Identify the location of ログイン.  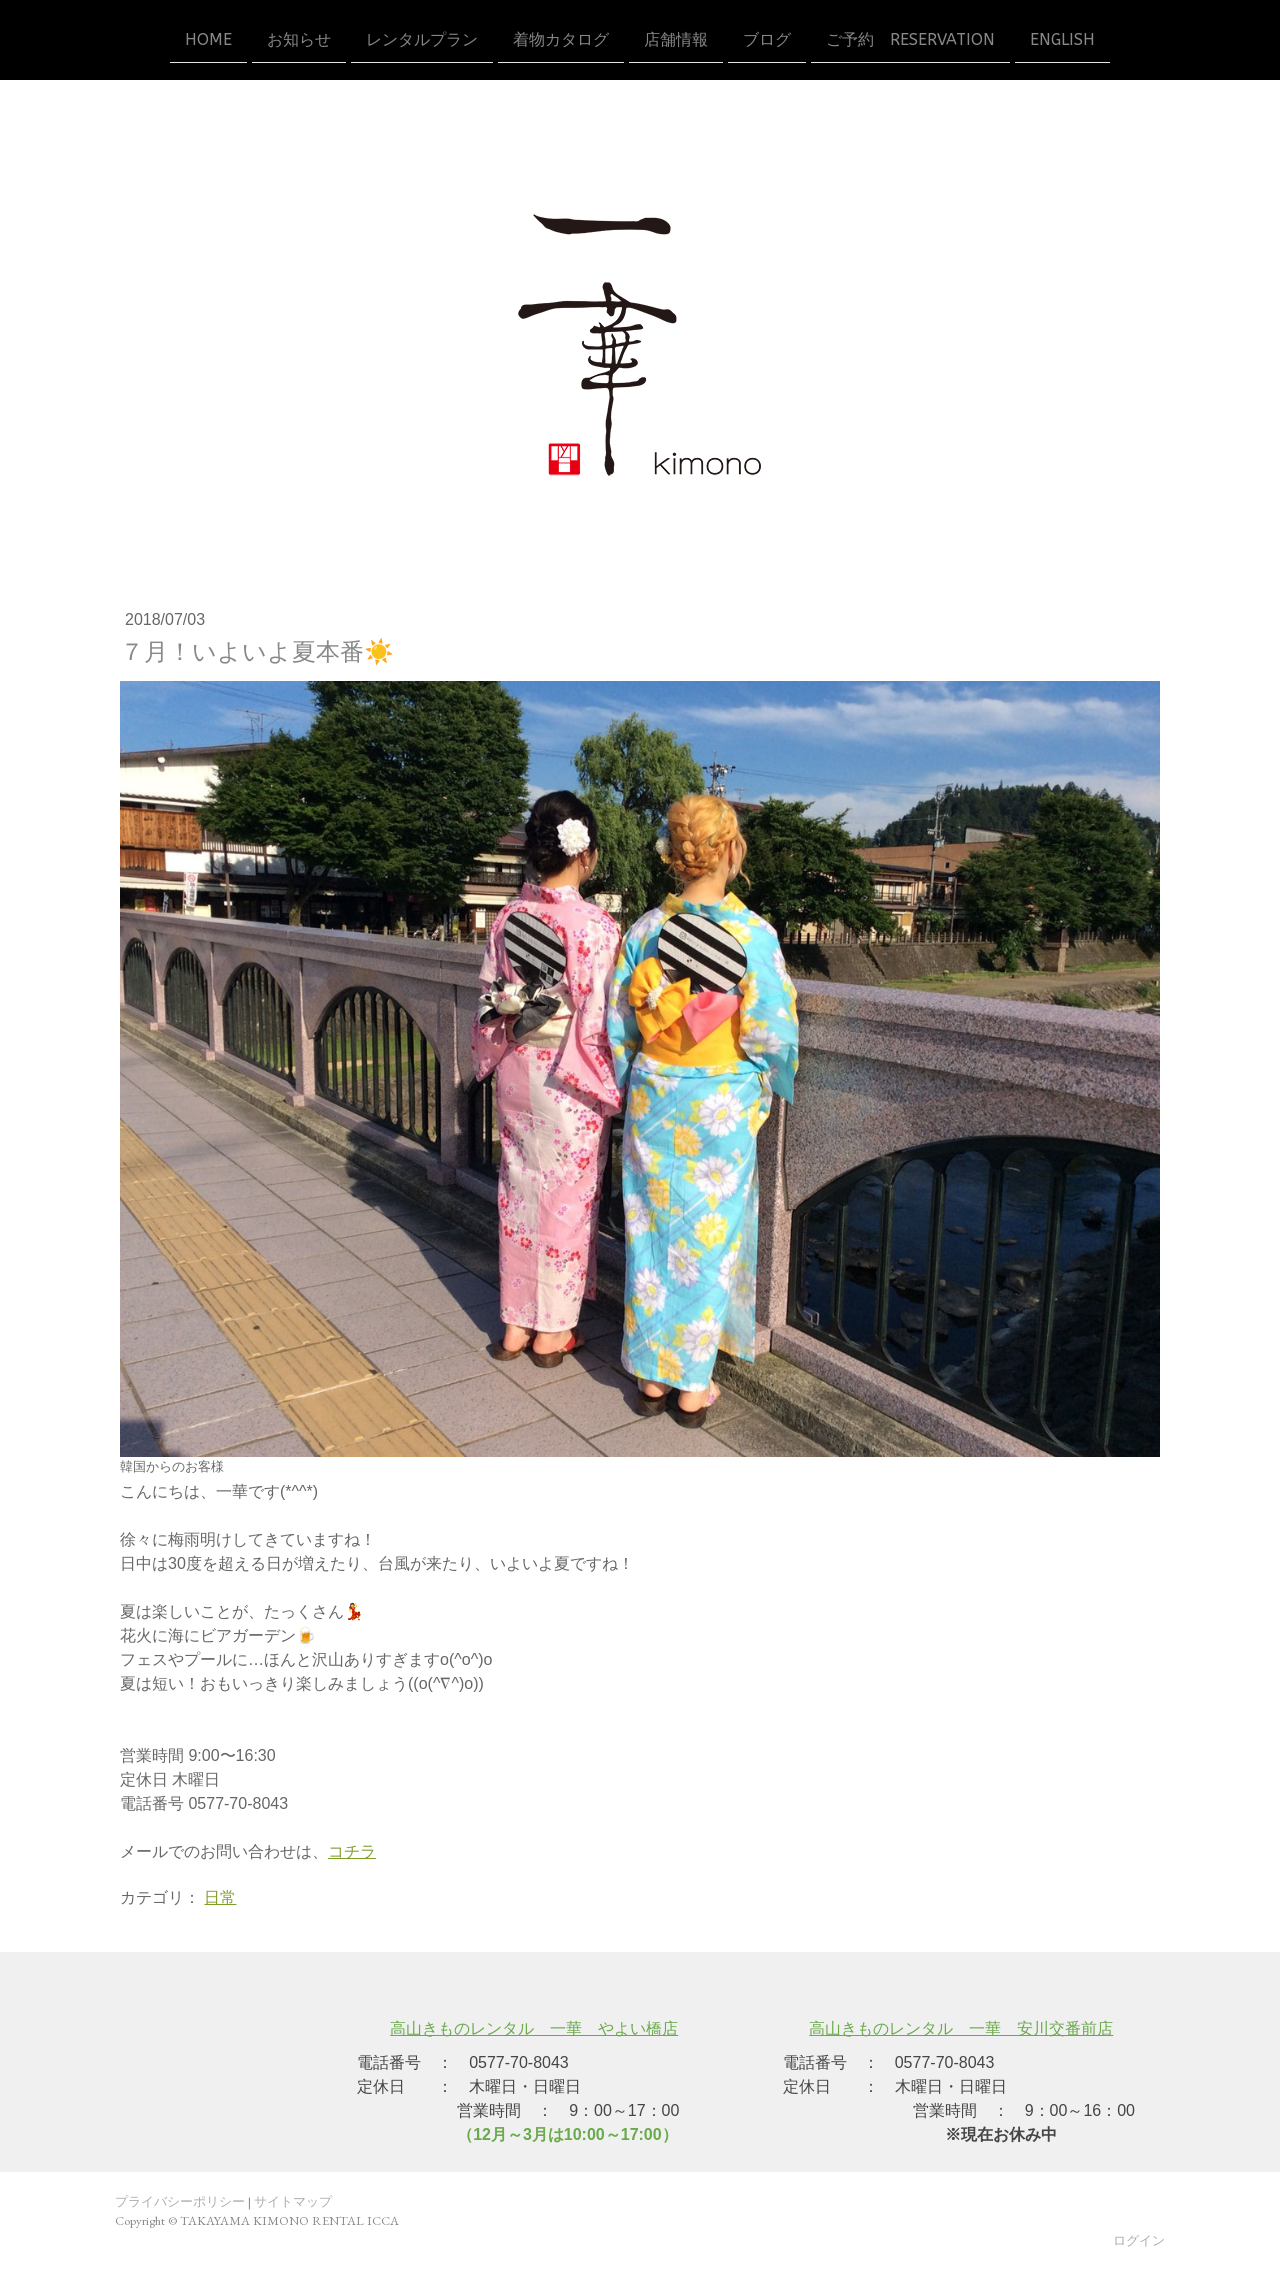
(1139, 2240).